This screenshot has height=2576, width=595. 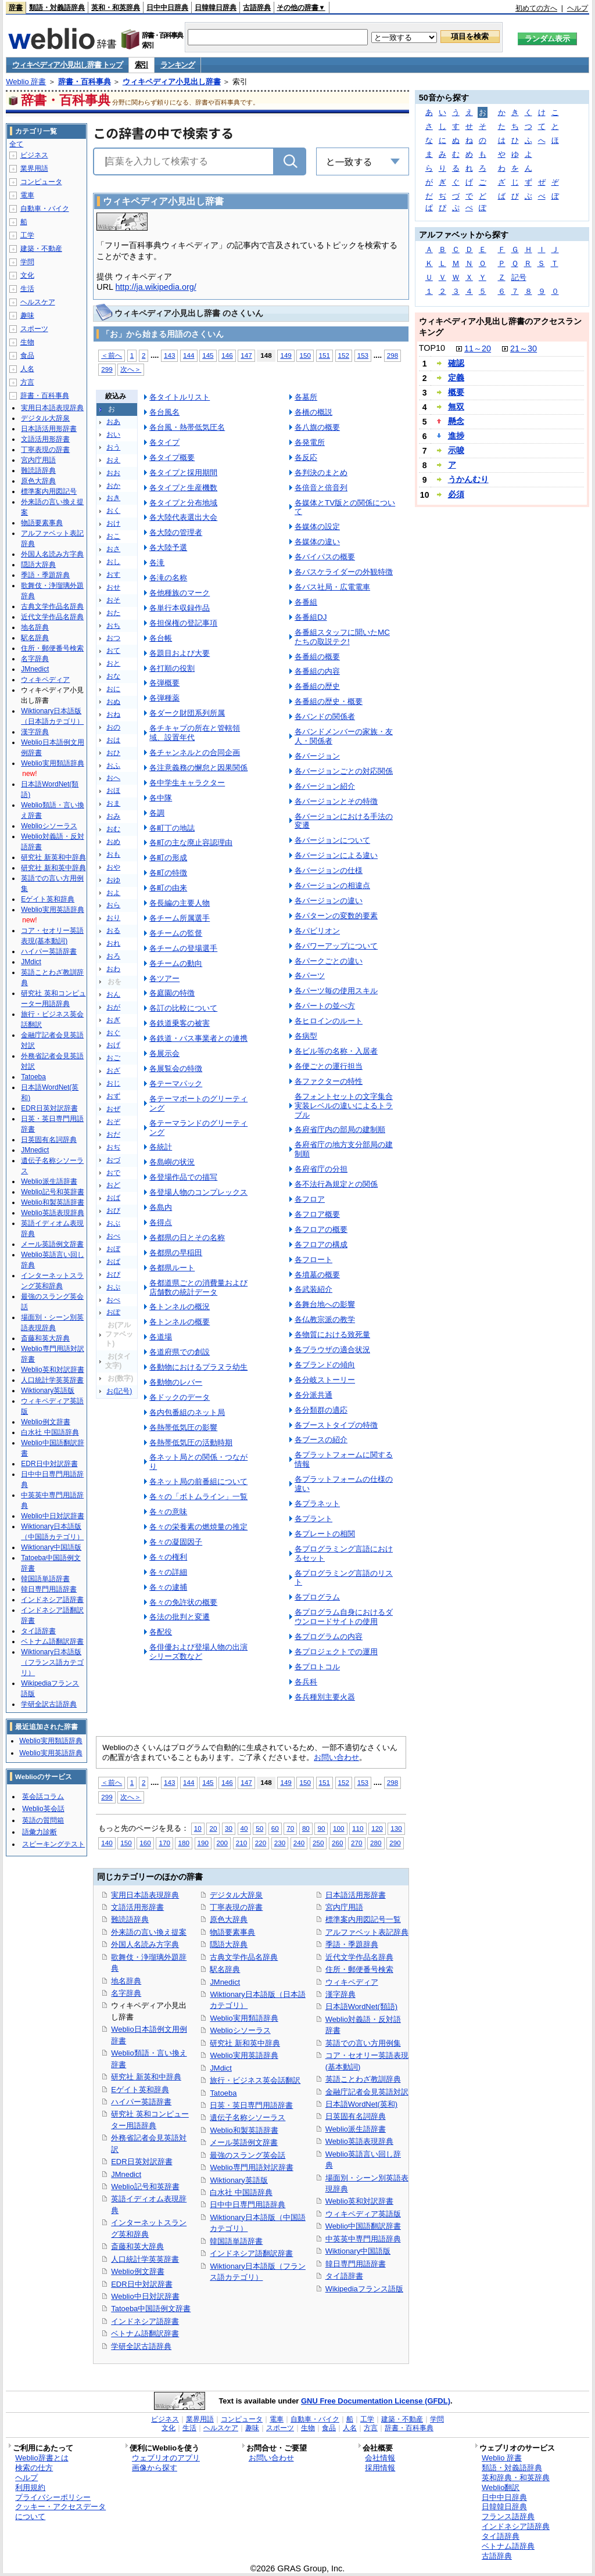 What do you see at coordinates (223, 2093) in the screenshot?
I see `Tatoeba` at bounding box center [223, 2093].